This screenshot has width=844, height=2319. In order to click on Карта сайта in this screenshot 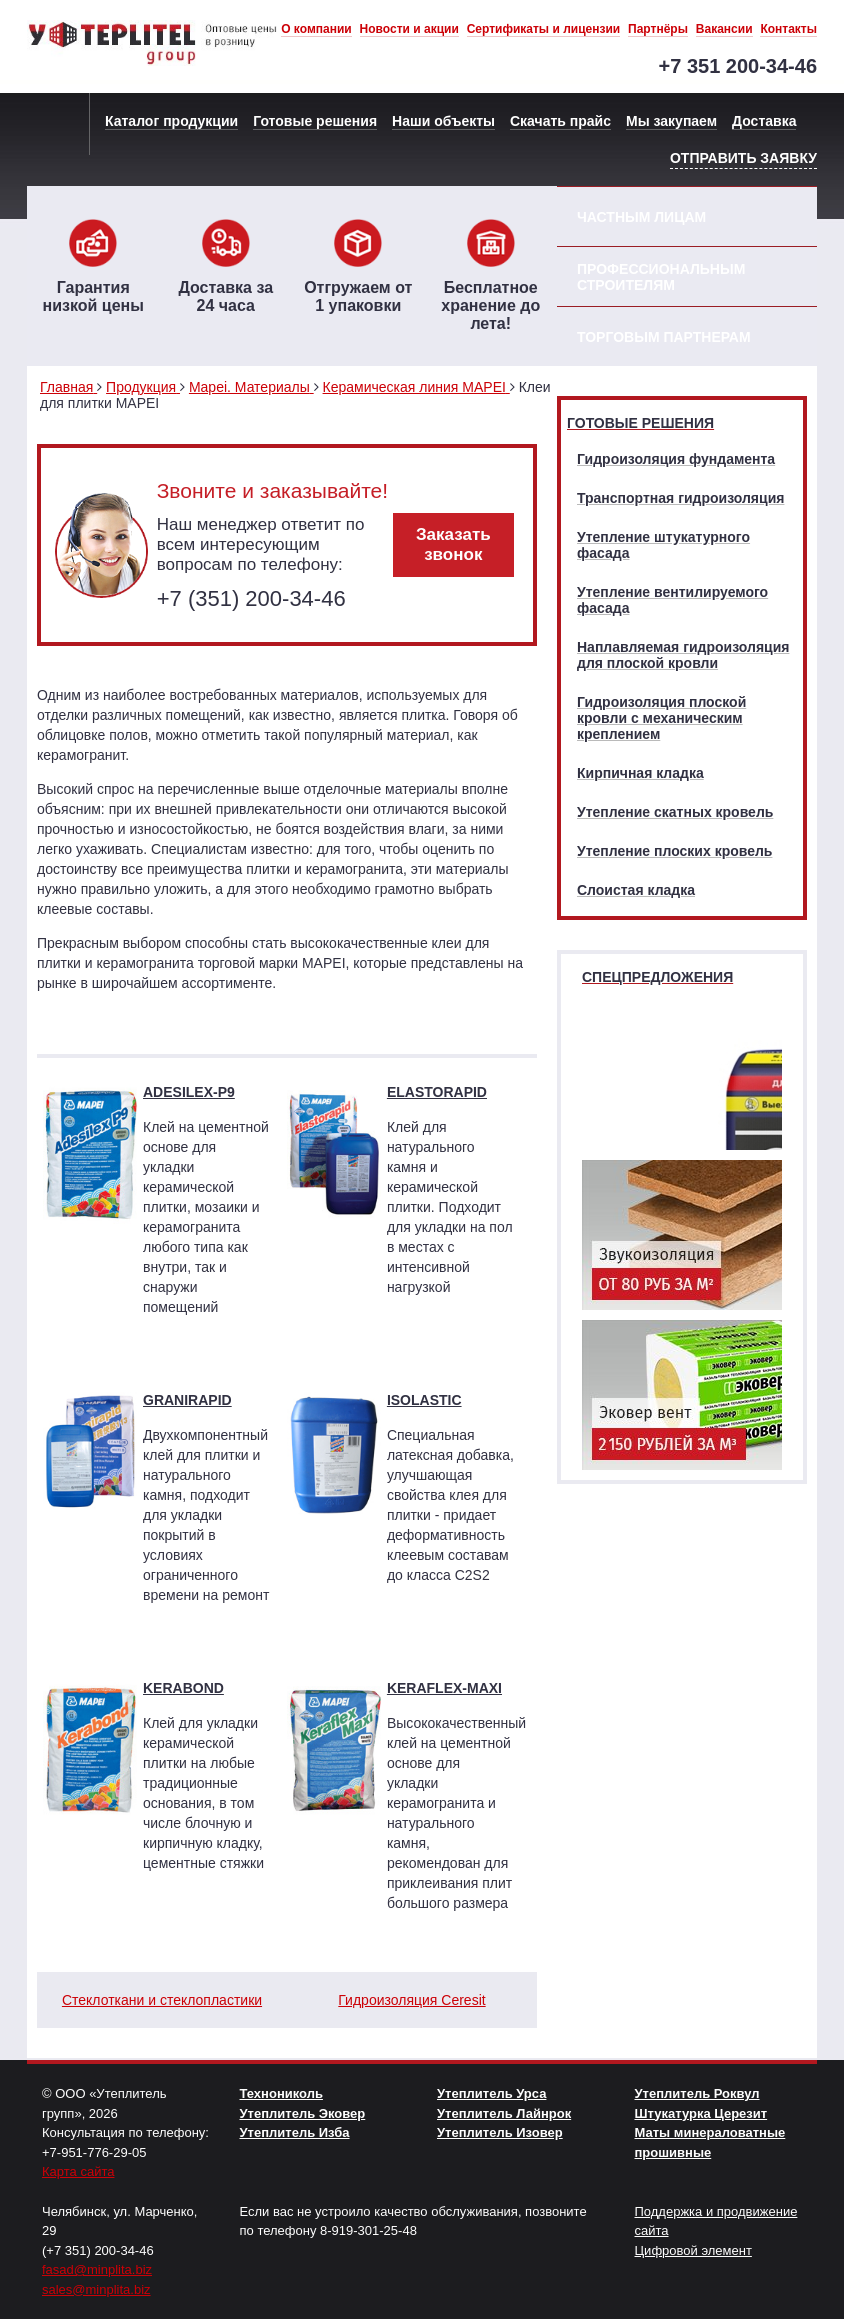, I will do `click(78, 2171)`.